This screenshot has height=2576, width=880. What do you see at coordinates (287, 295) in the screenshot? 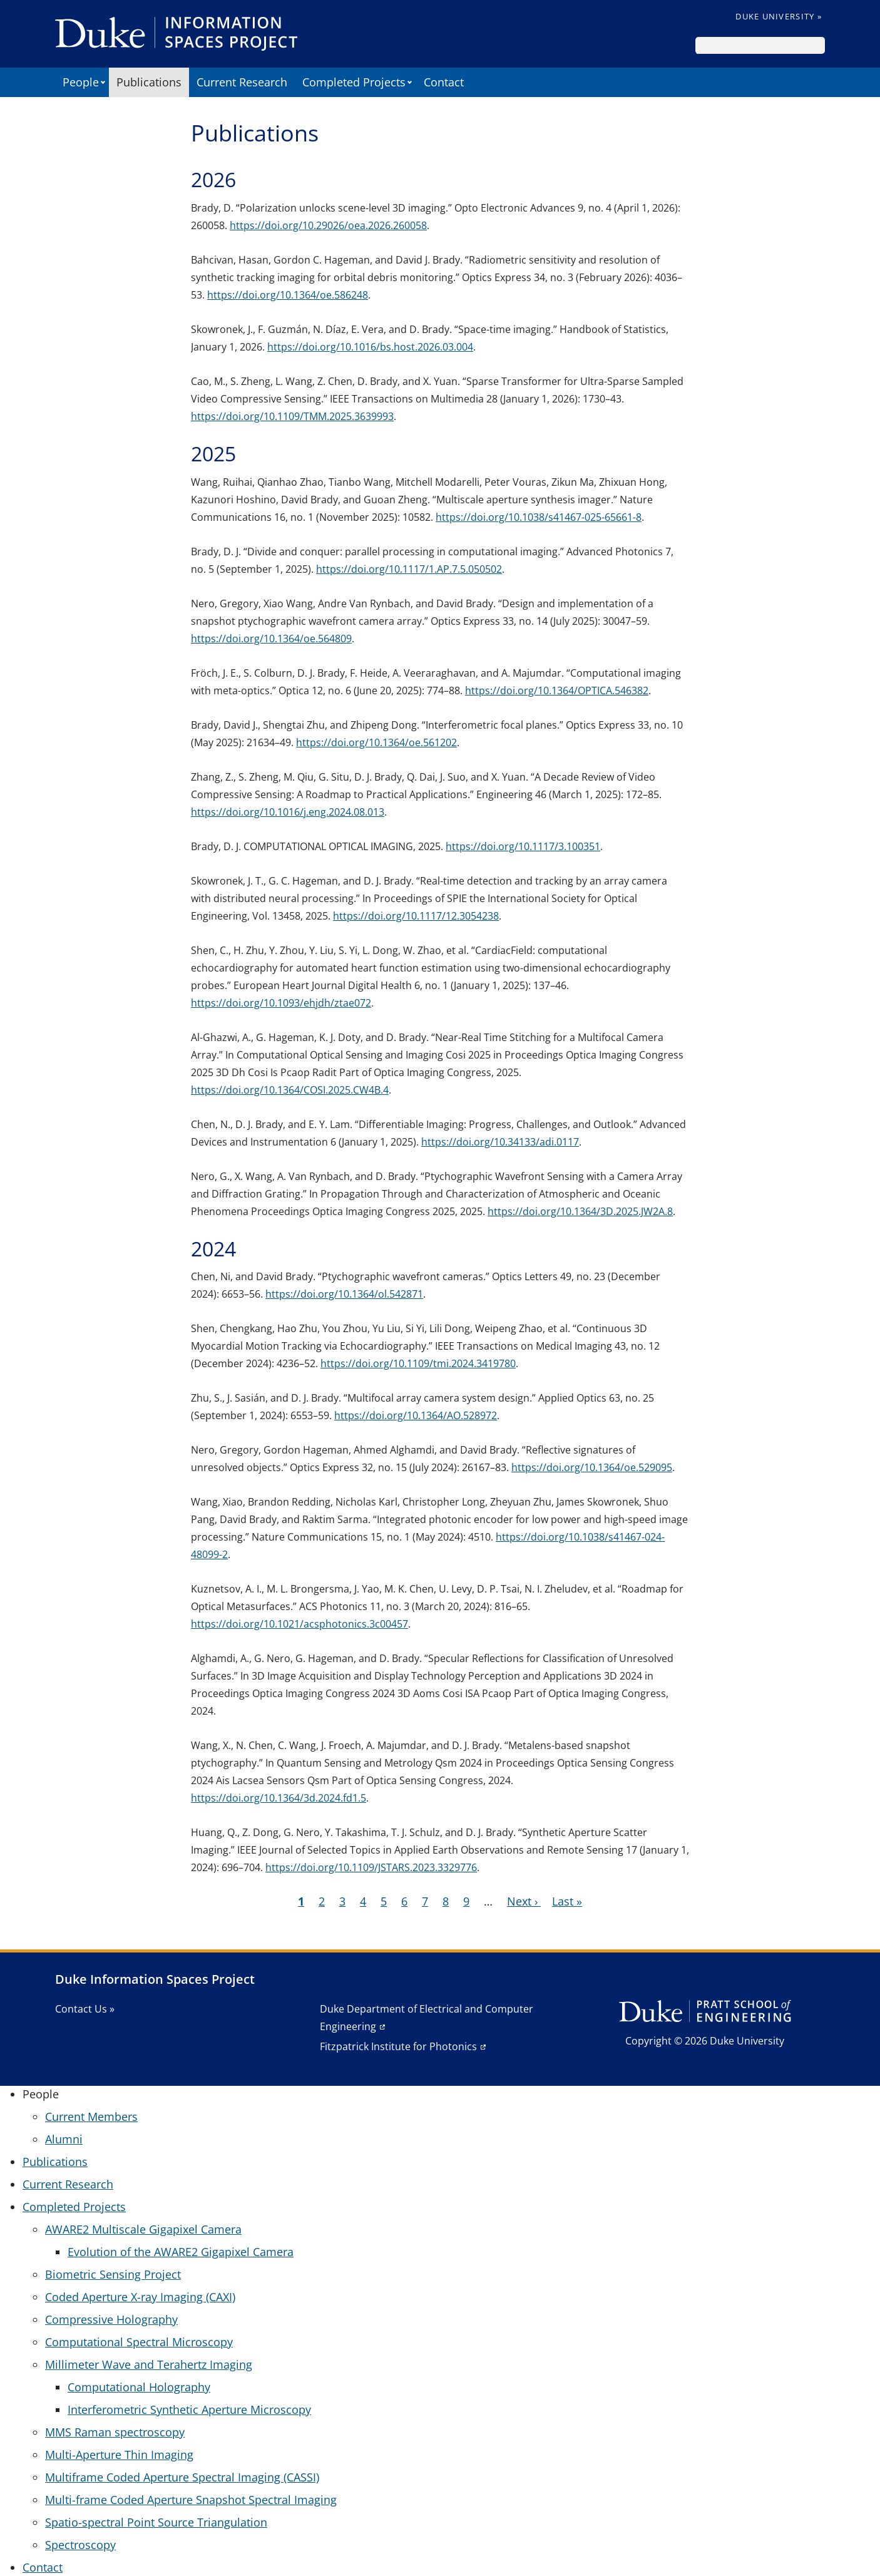
I see `https://doi.org/10.1364/oe.586248` at bounding box center [287, 295].